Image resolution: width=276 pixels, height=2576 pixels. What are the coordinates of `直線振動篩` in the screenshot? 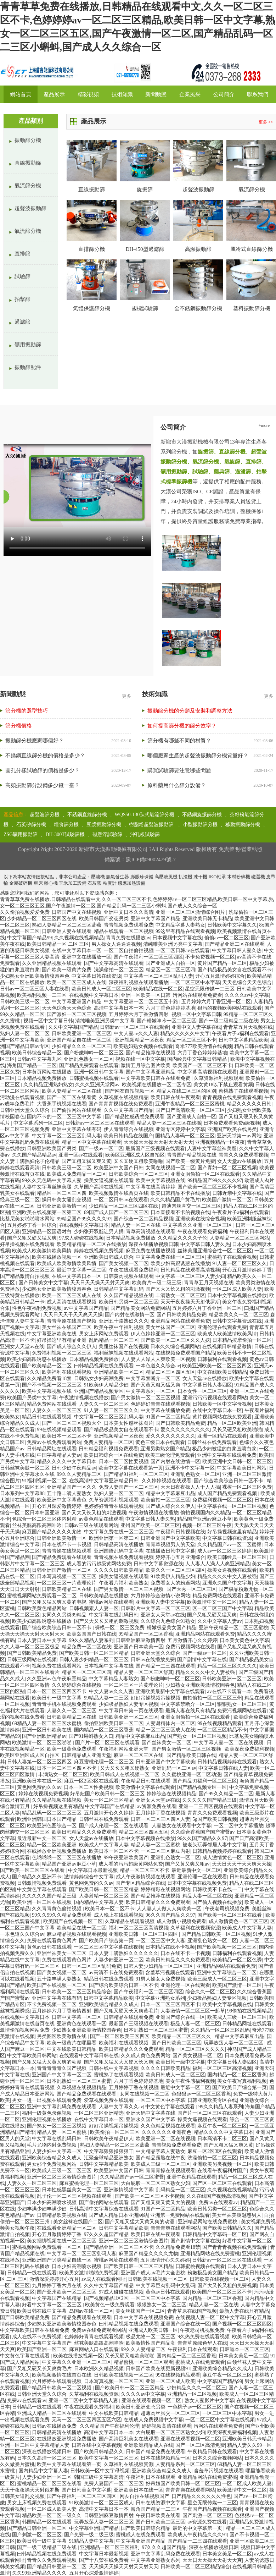 It's located at (28, 163).